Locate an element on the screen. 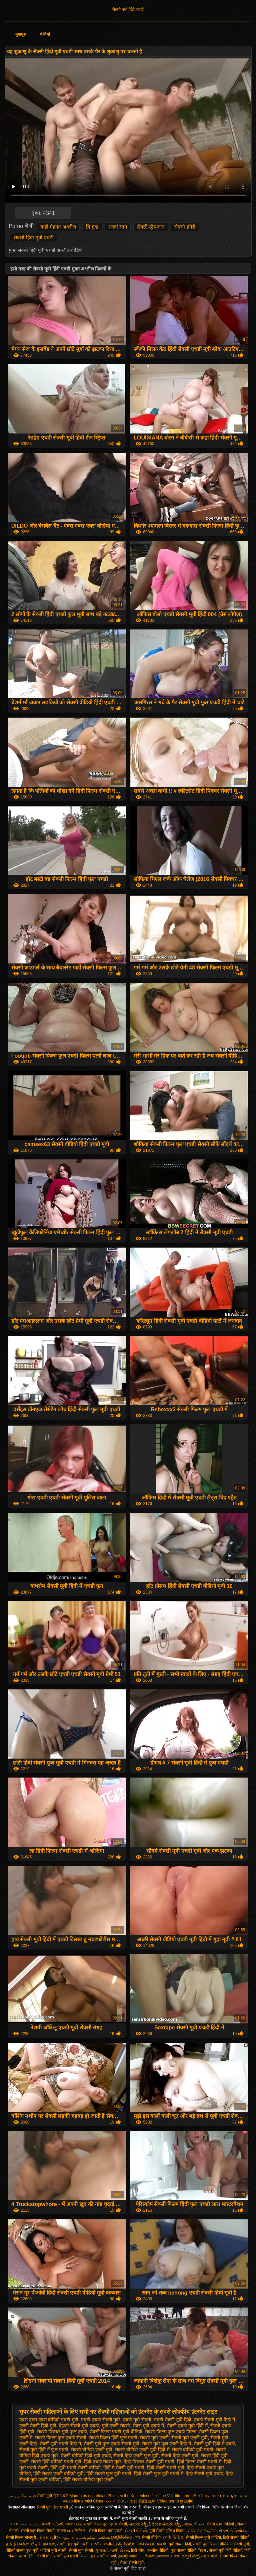  एचडी सेक्सी मूवी हिंदी में is located at coordinates (214, 2419).